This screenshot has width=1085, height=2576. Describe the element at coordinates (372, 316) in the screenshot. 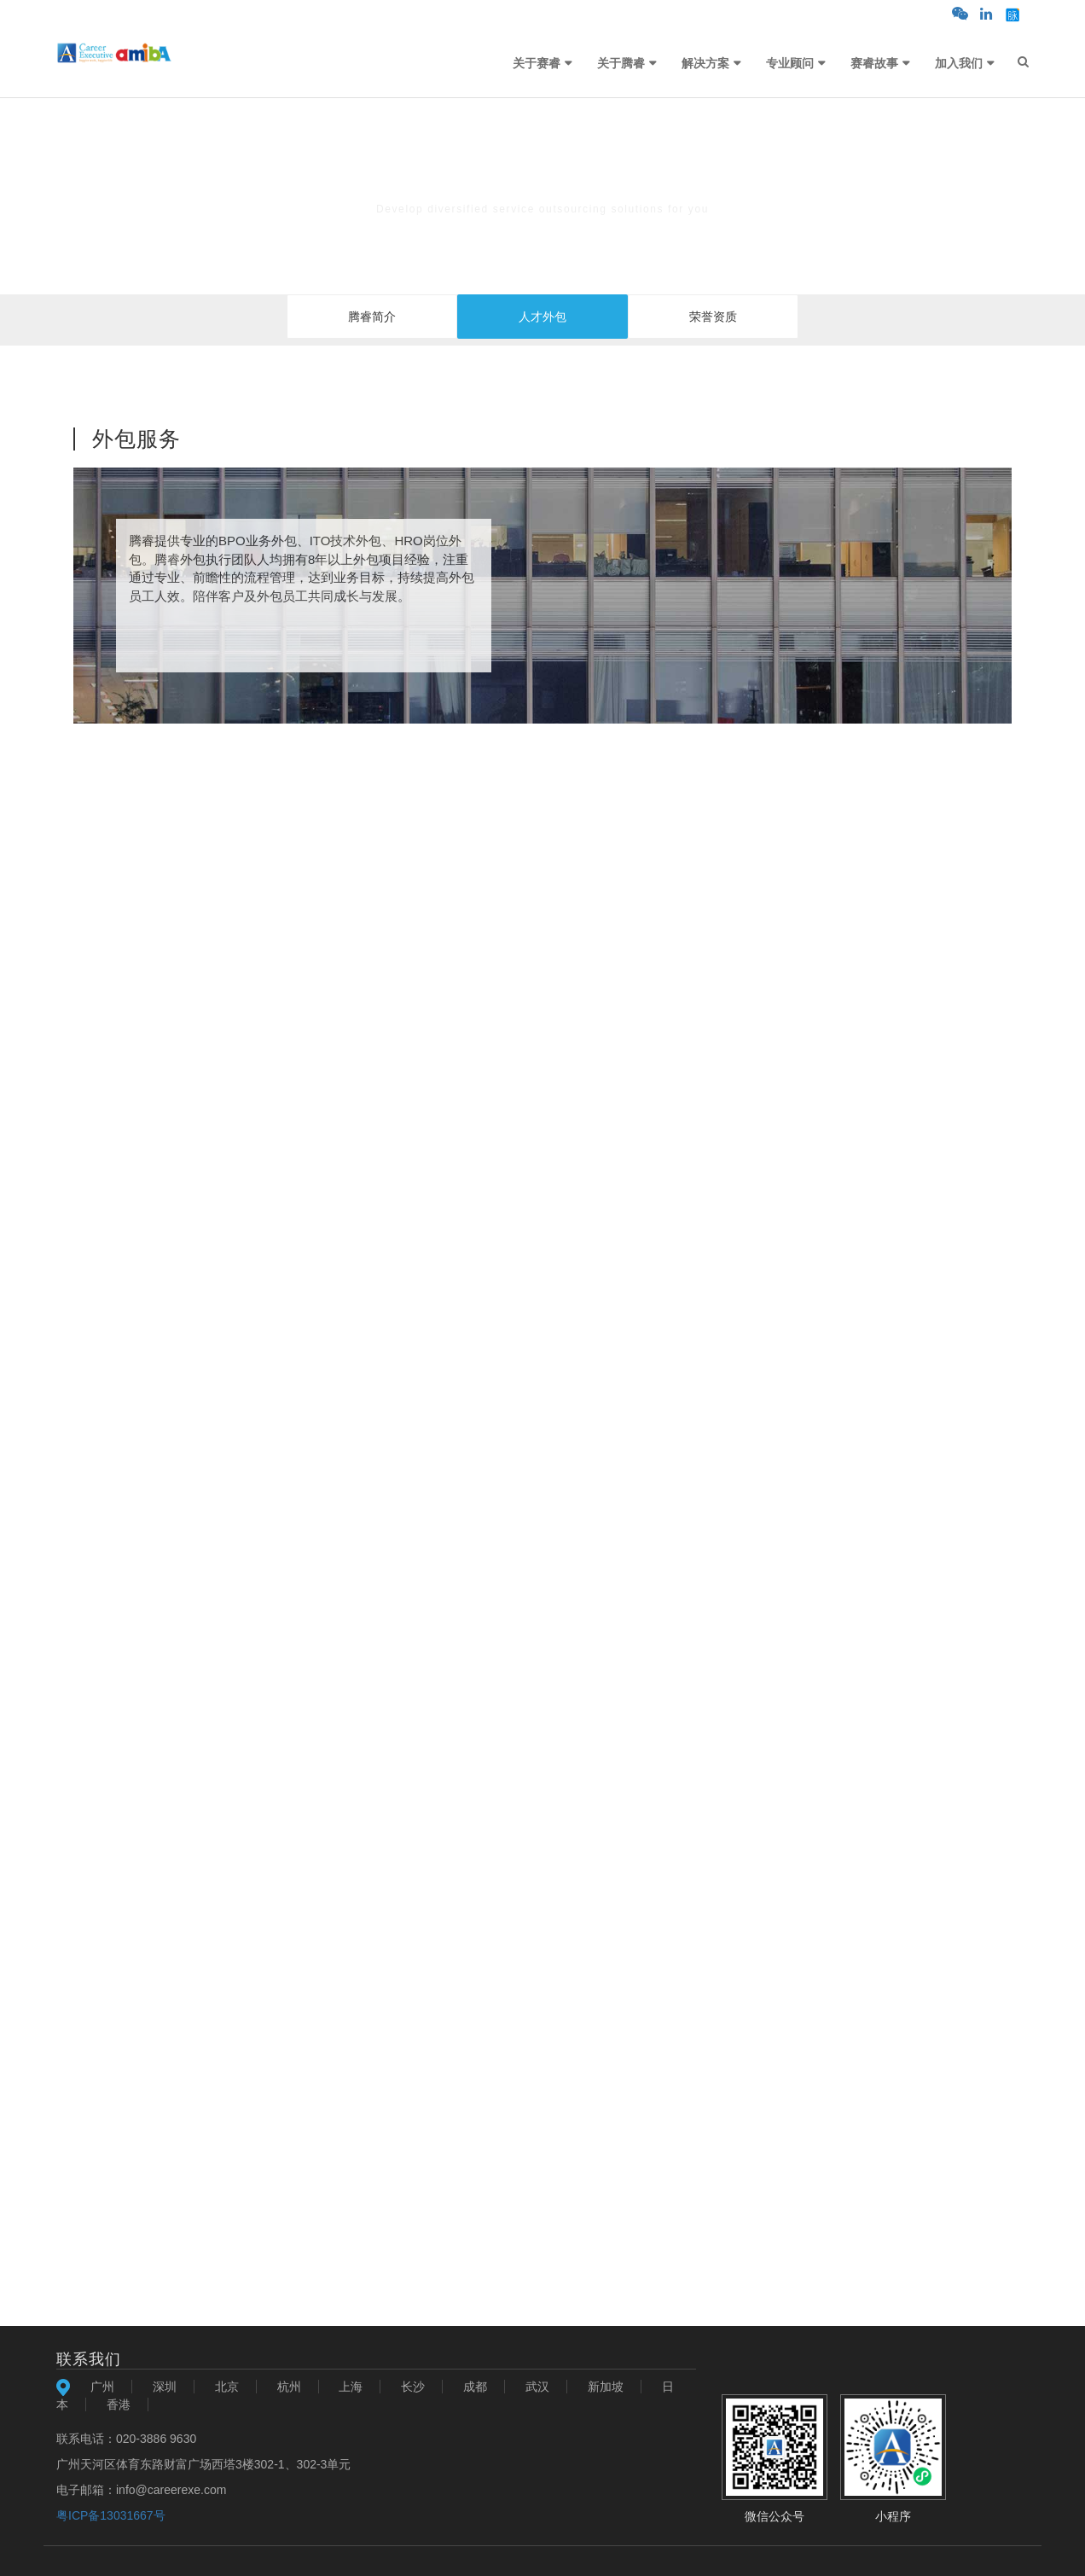

I see `腾睿简介` at that location.